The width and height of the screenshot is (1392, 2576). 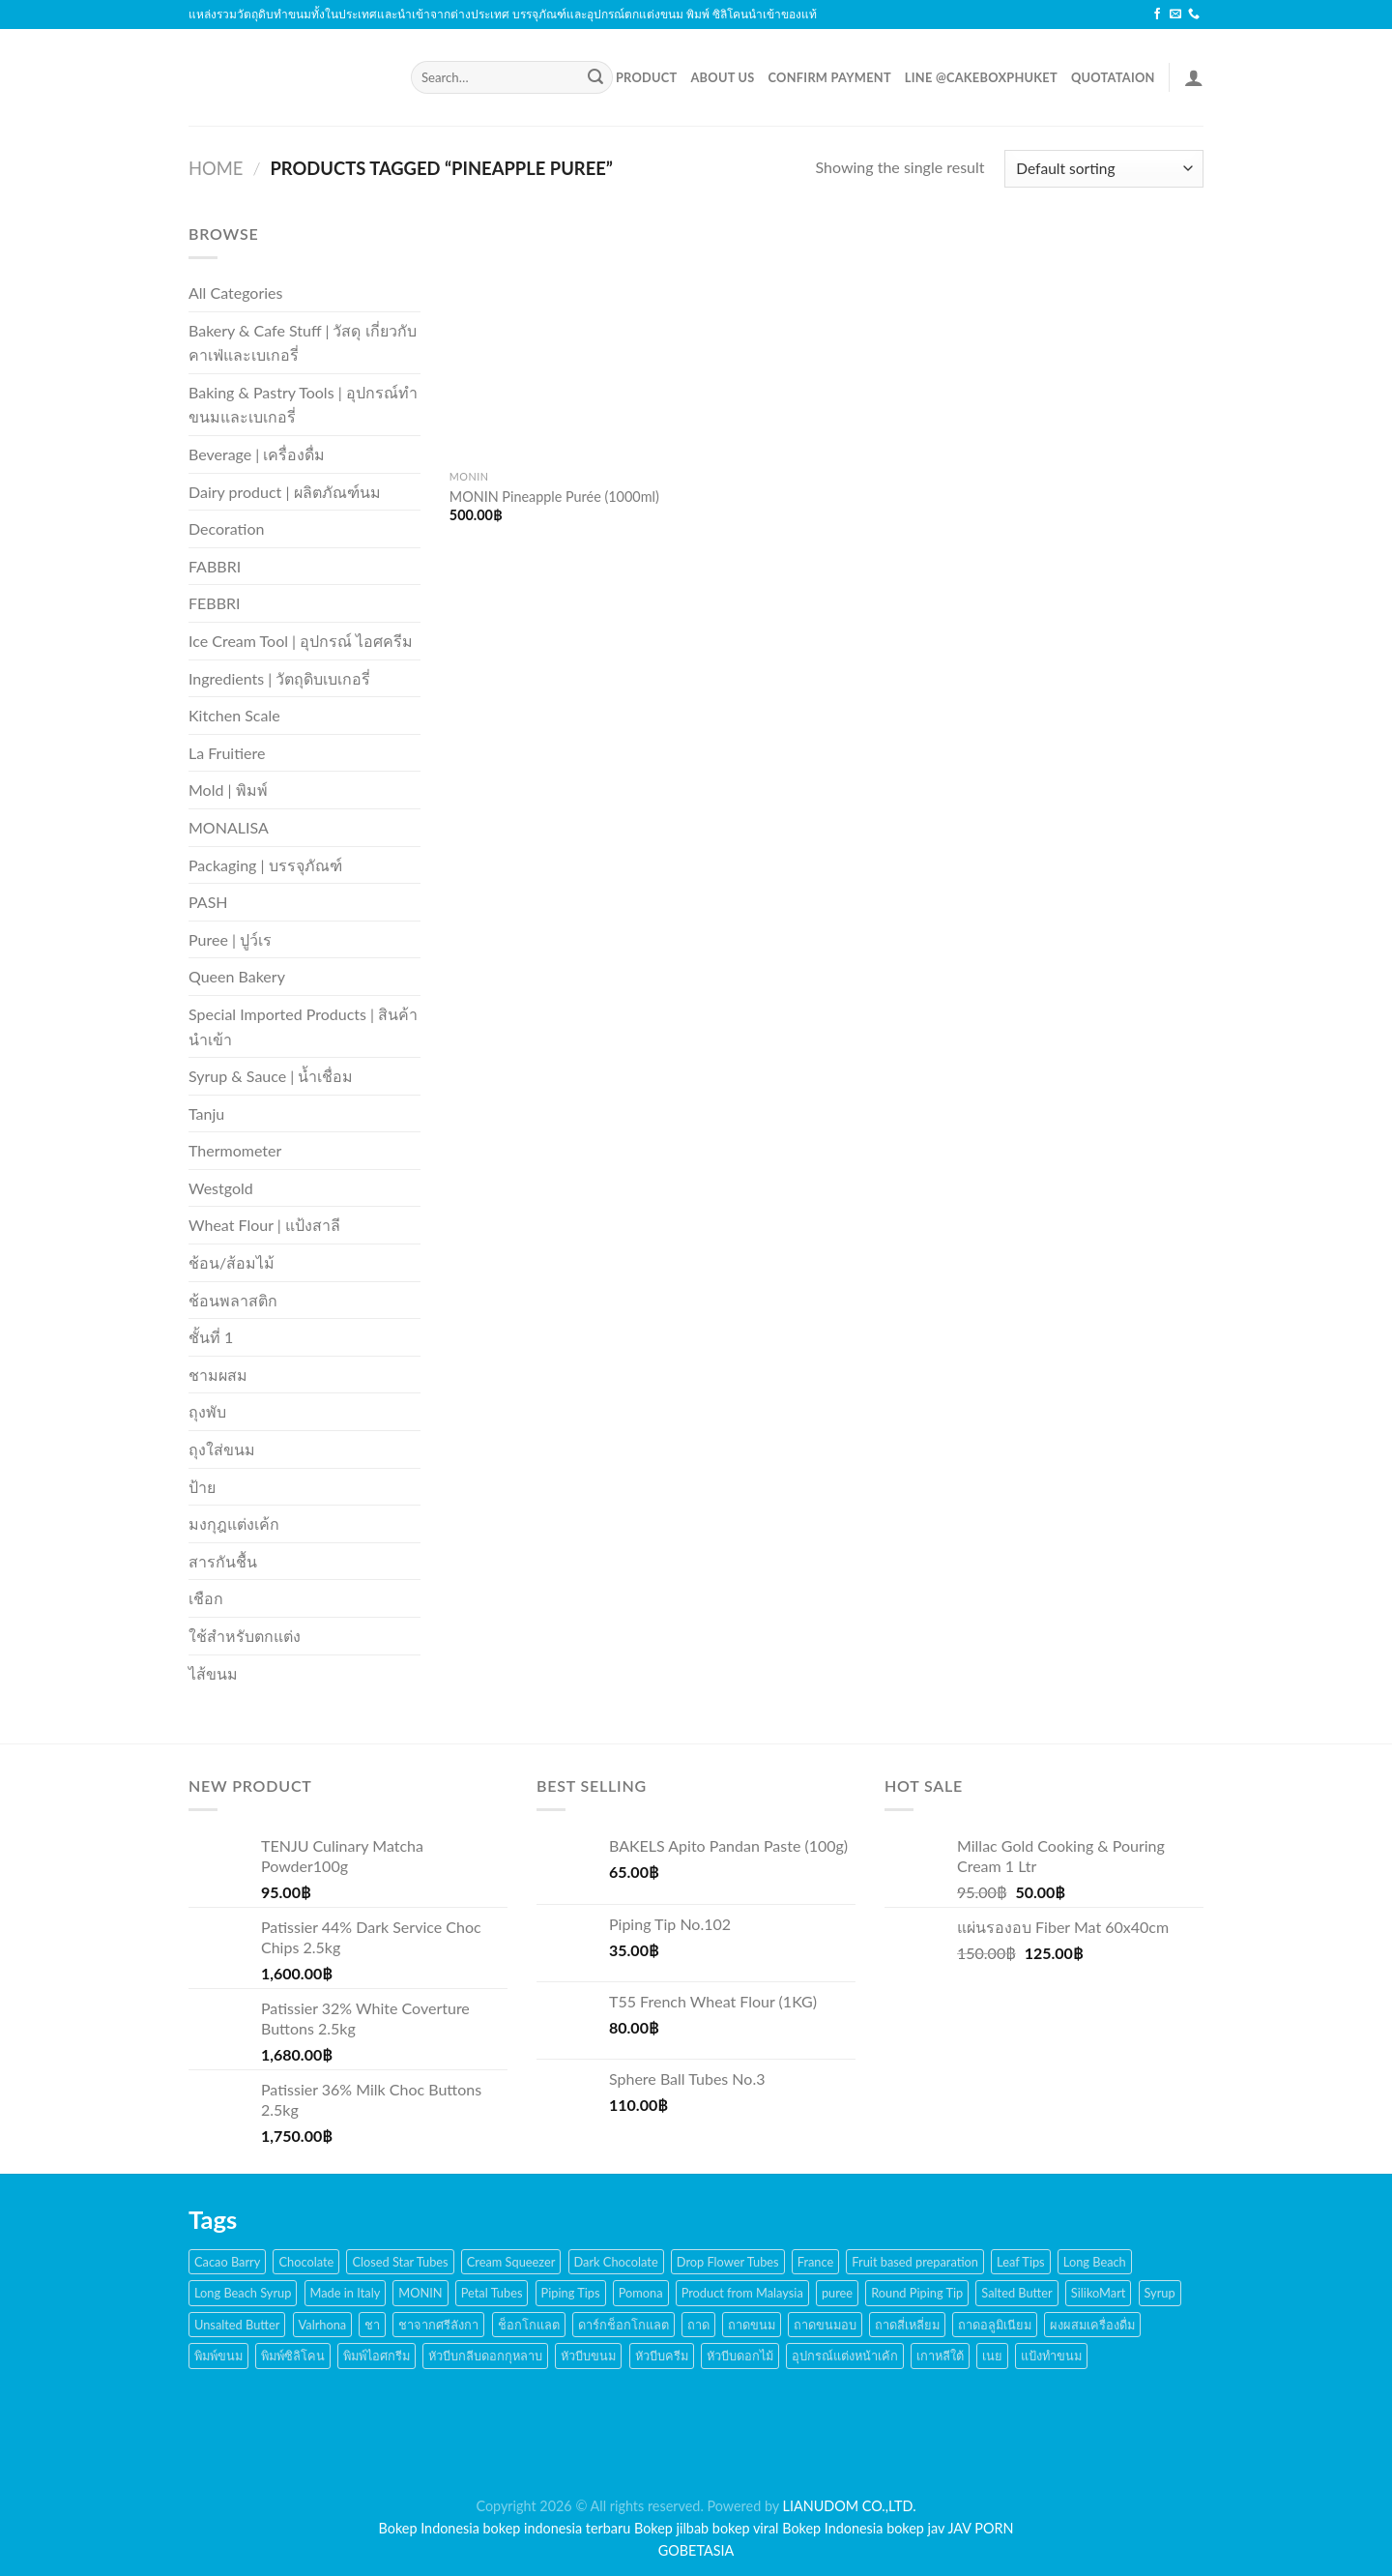 I want to click on Long Beach [Long Beach (44 products)], so click(x=1094, y=2261).